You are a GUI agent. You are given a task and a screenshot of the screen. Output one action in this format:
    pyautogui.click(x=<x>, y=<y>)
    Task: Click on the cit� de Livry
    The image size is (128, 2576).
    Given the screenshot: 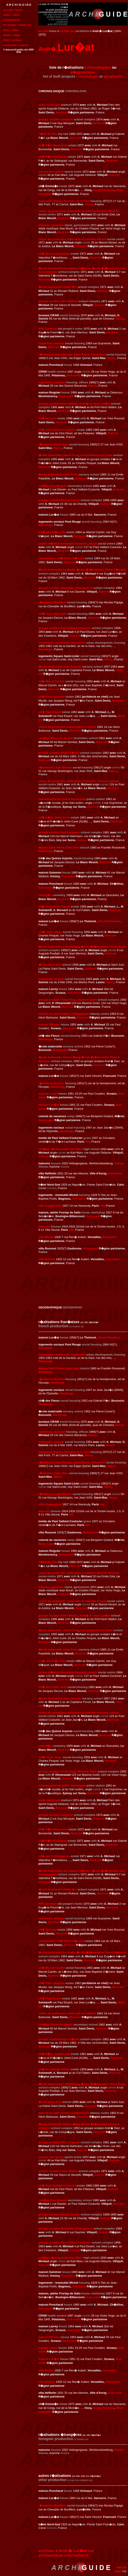 What is the action you would take?
    pyautogui.click(x=47, y=418)
    